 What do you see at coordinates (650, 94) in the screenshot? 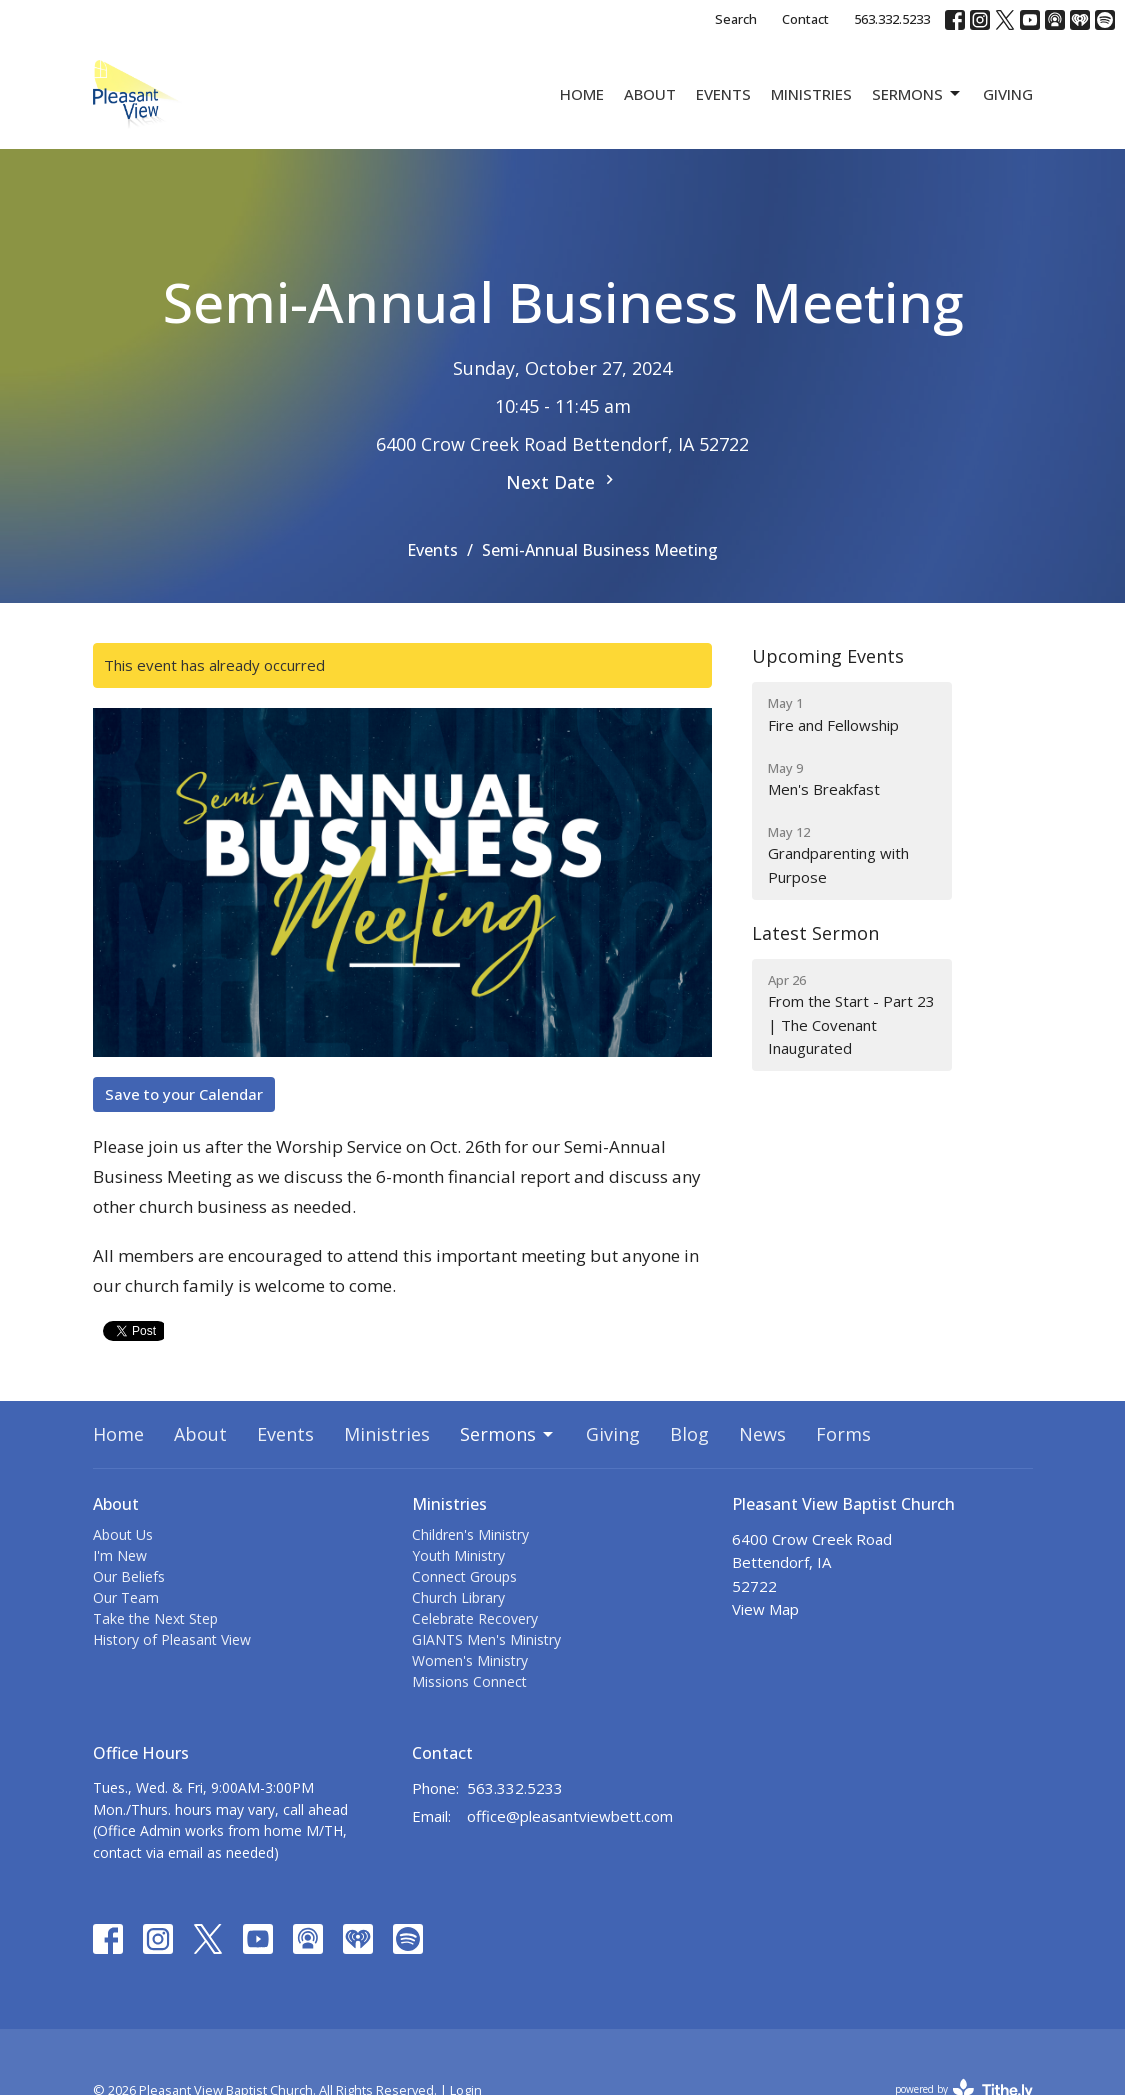
I see `About` at bounding box center [650, 94].